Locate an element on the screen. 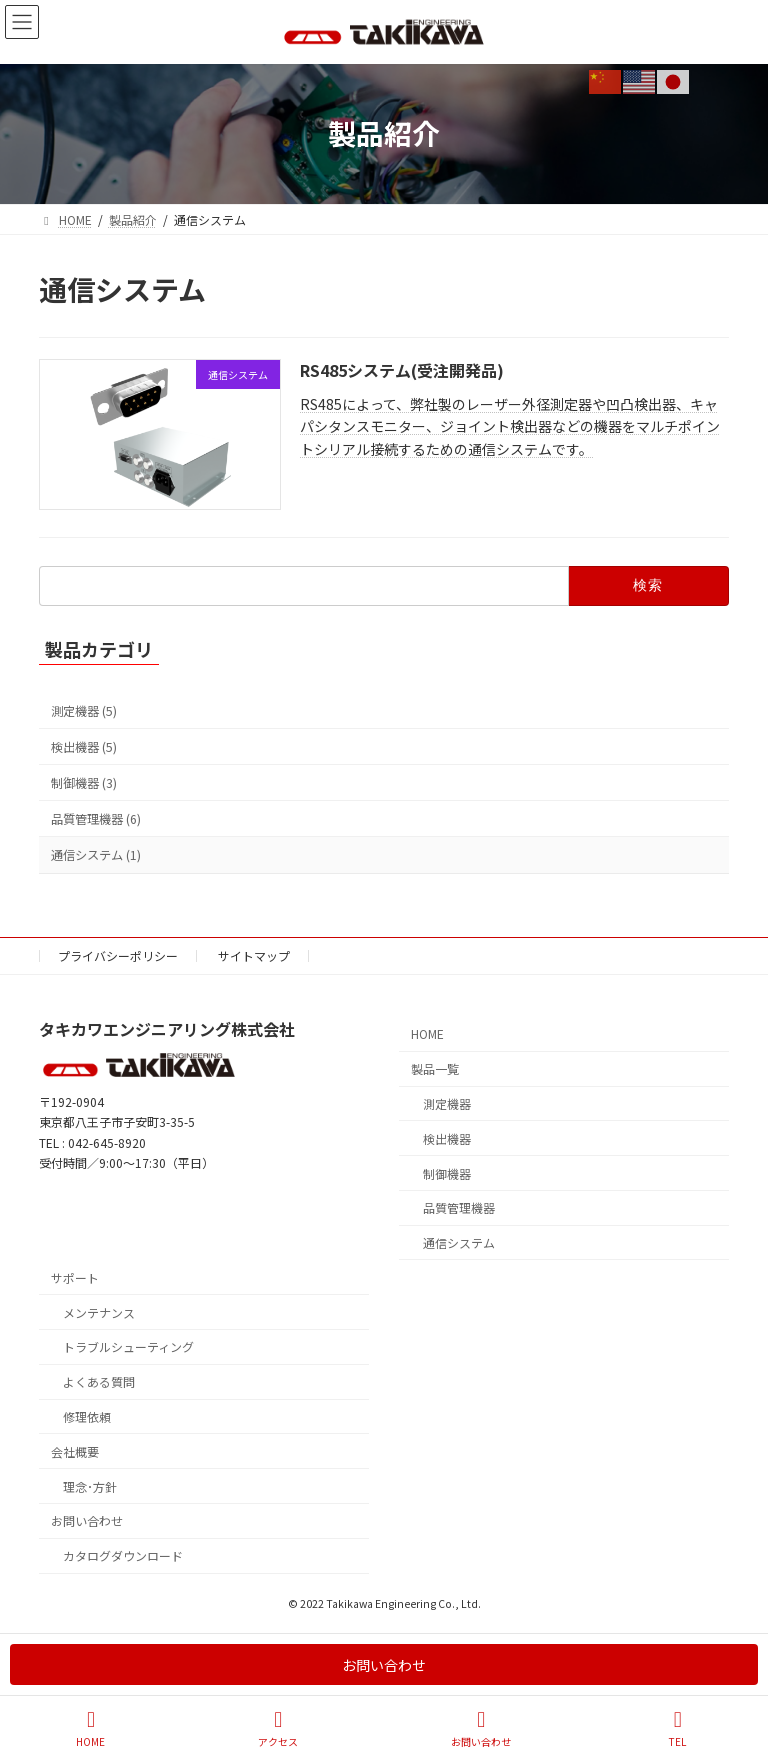 The image size is (768, 1758). 品質管理機器 is located at coordinates (459, 1207).